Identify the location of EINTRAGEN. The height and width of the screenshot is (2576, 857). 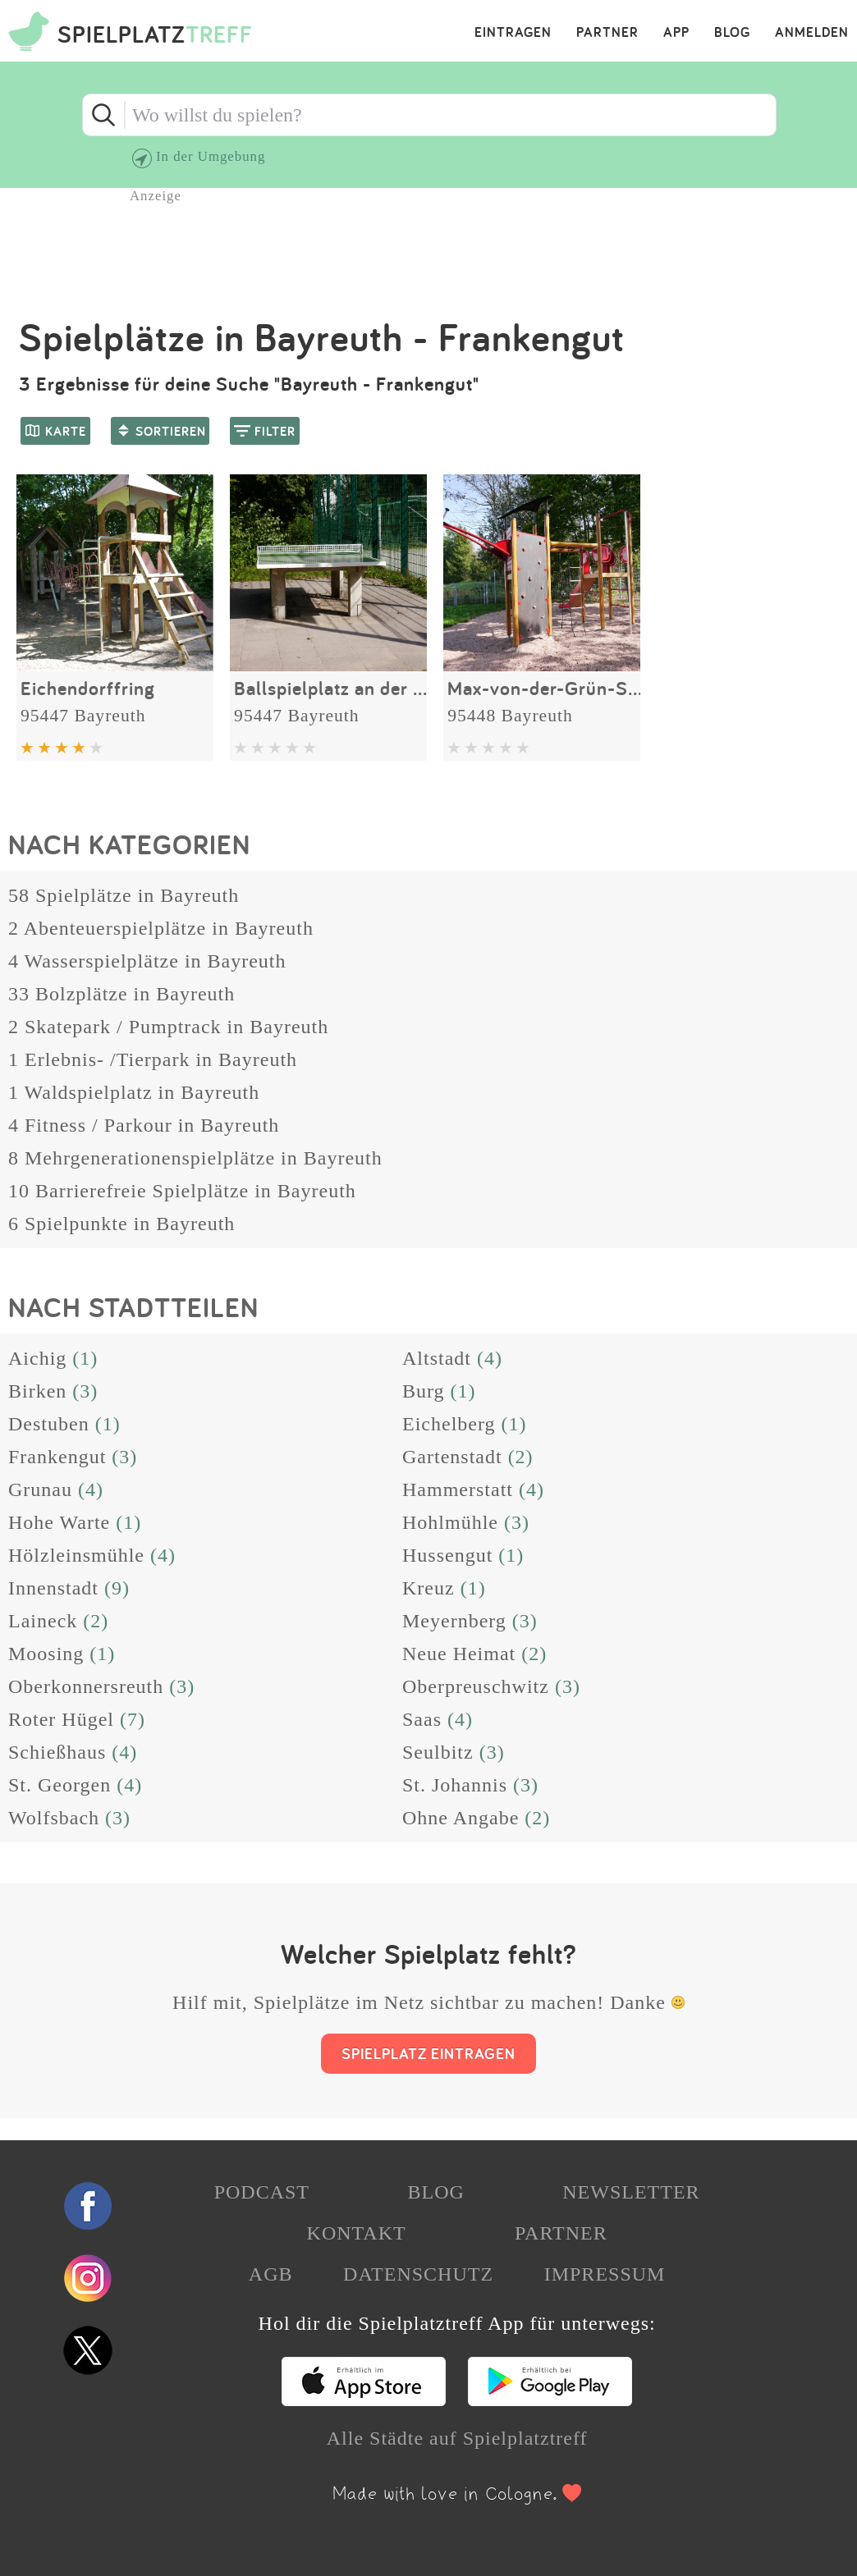
(513, 33).